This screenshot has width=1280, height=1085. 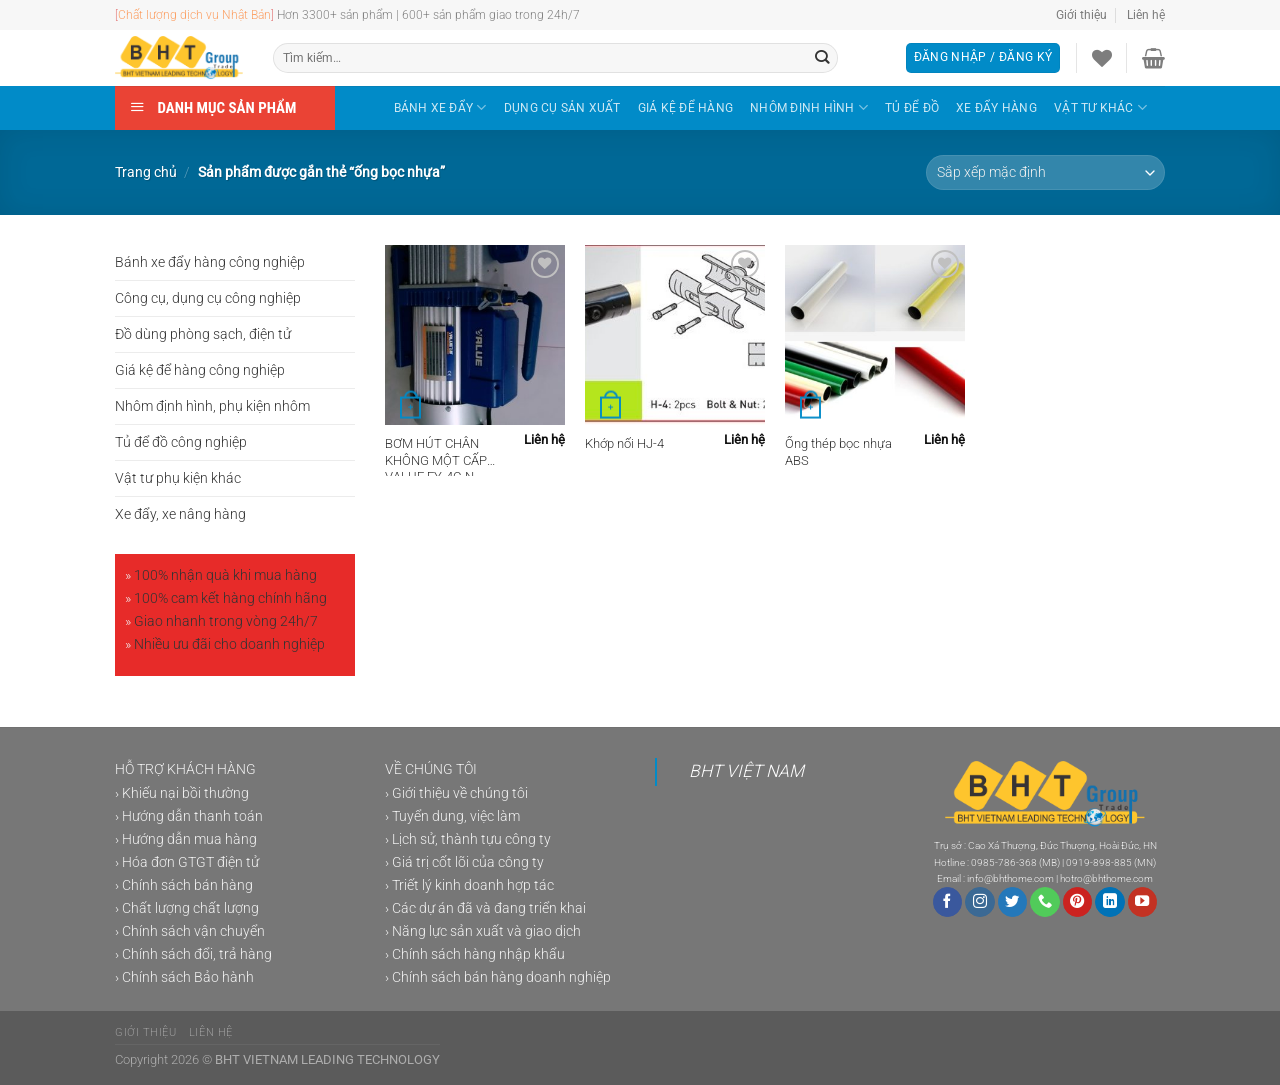 I want to click on [Theo dõi trên Twitter], so click(x=1013, y=902).